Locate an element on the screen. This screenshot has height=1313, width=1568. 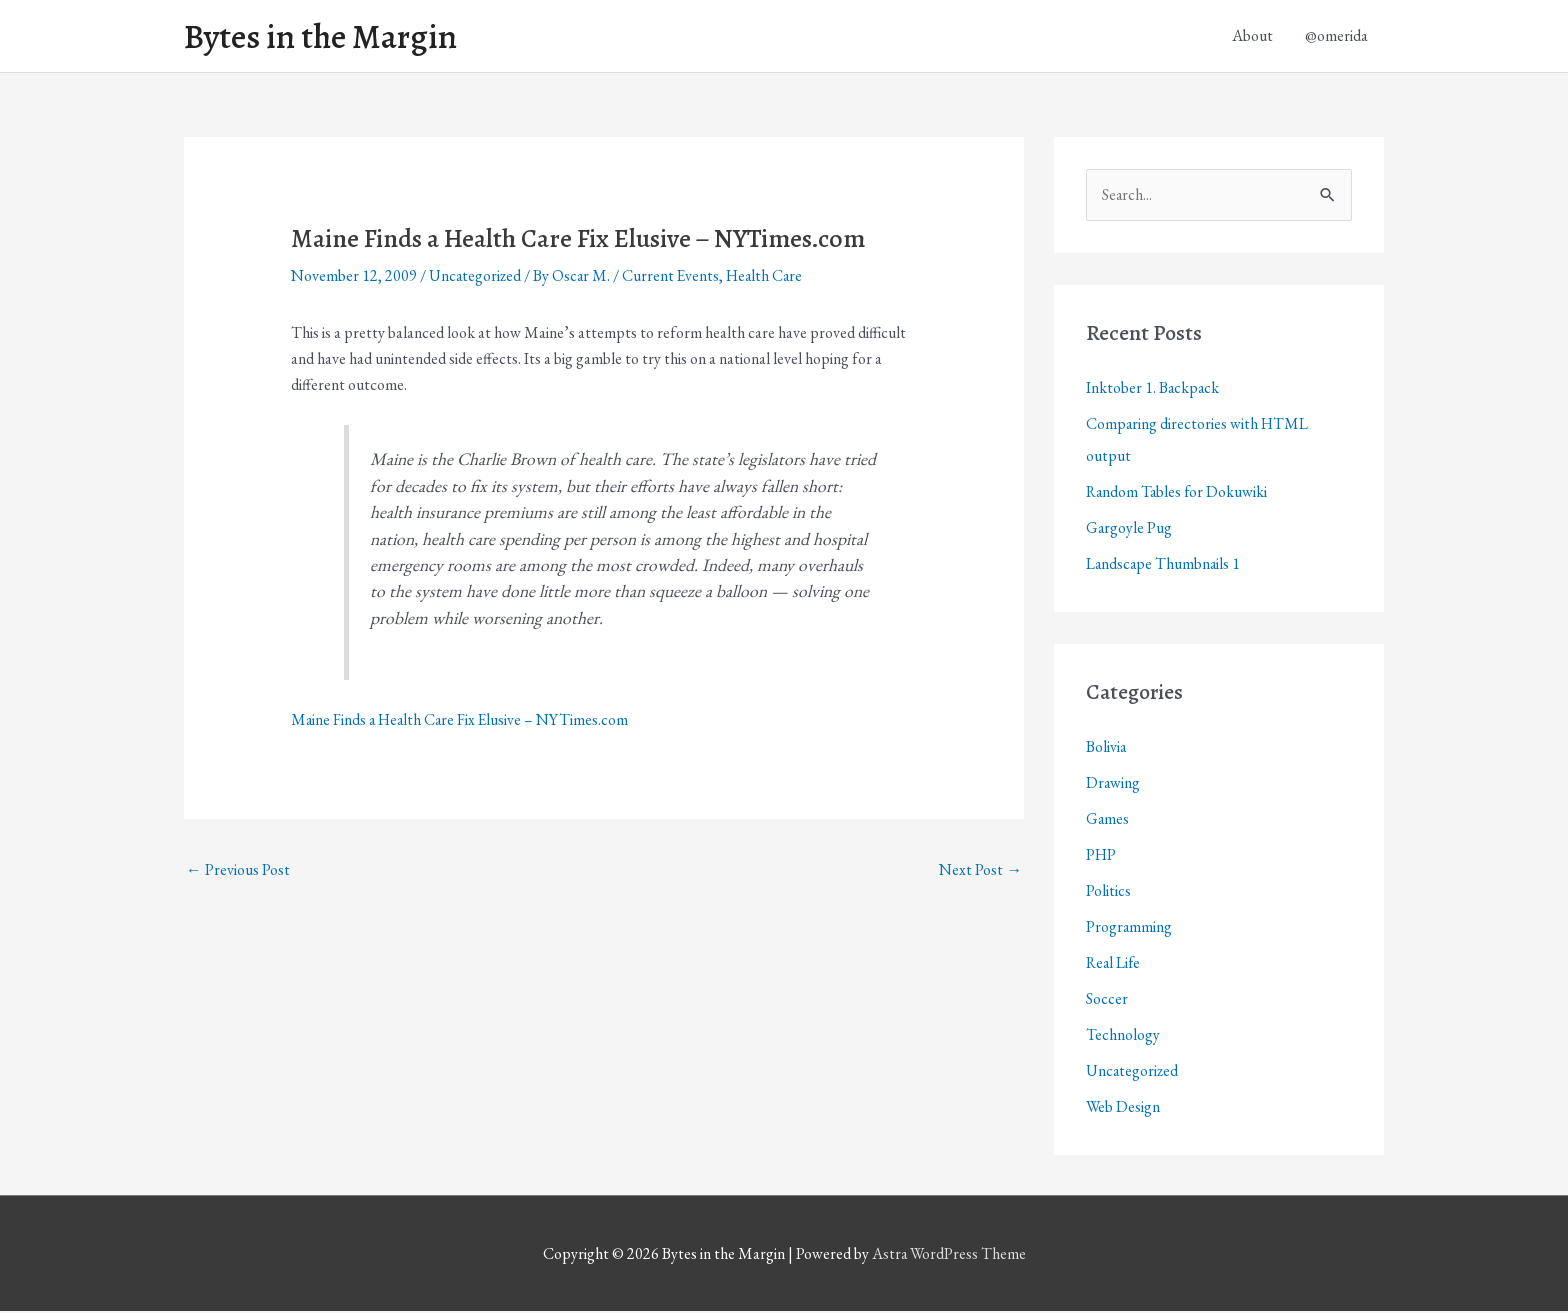
Politics is located at coordinates (1108, 892).